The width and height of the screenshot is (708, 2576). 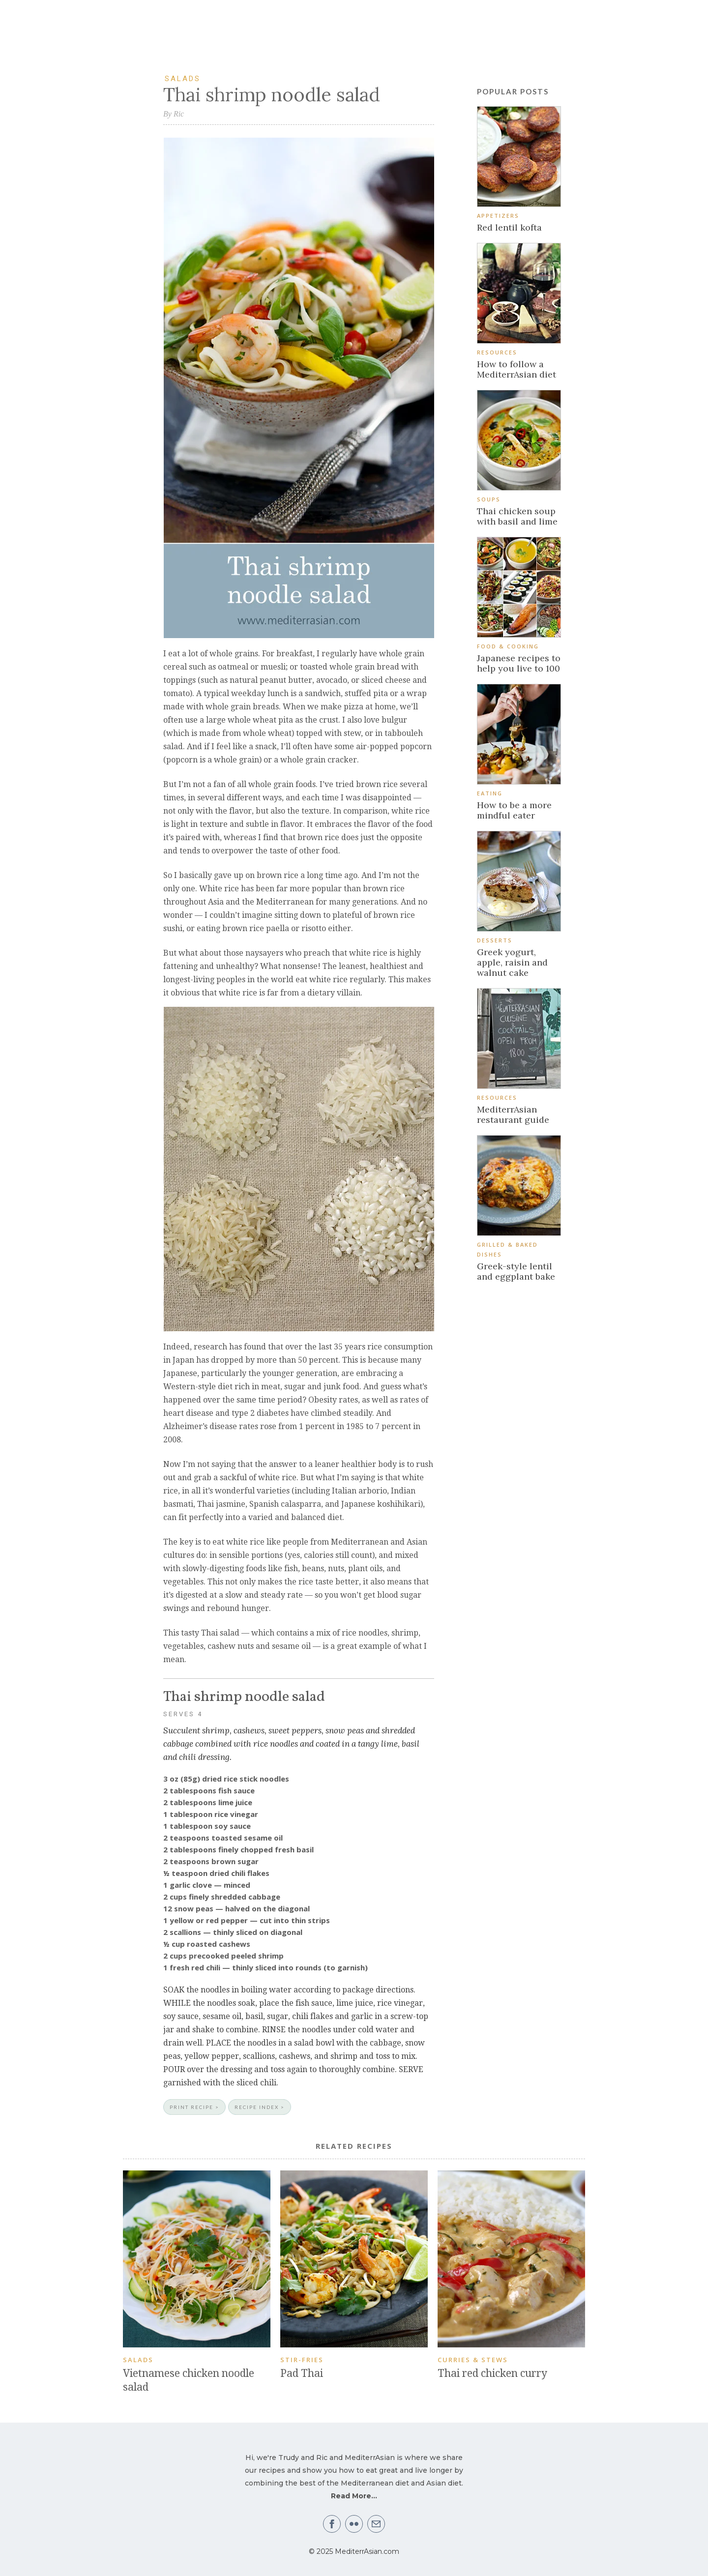 What do you see at coordinates (194, 2107) in the screenshot?
I see `PRINT RECIPE >` at bounding box center [194, 2107].